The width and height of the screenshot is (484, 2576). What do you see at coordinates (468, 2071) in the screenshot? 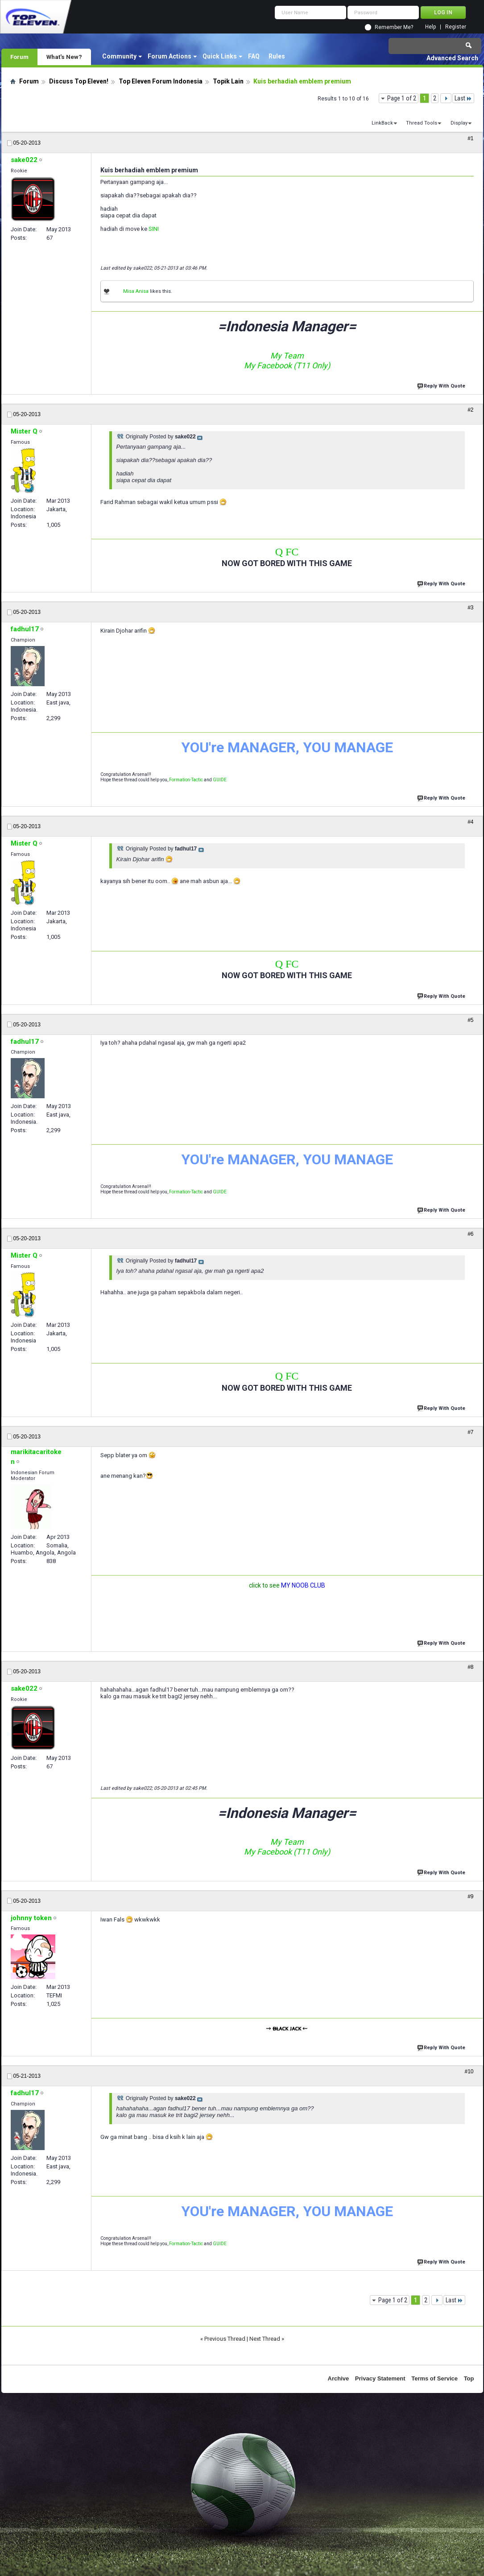
I see `#10` at bounding box center [468, 2071].